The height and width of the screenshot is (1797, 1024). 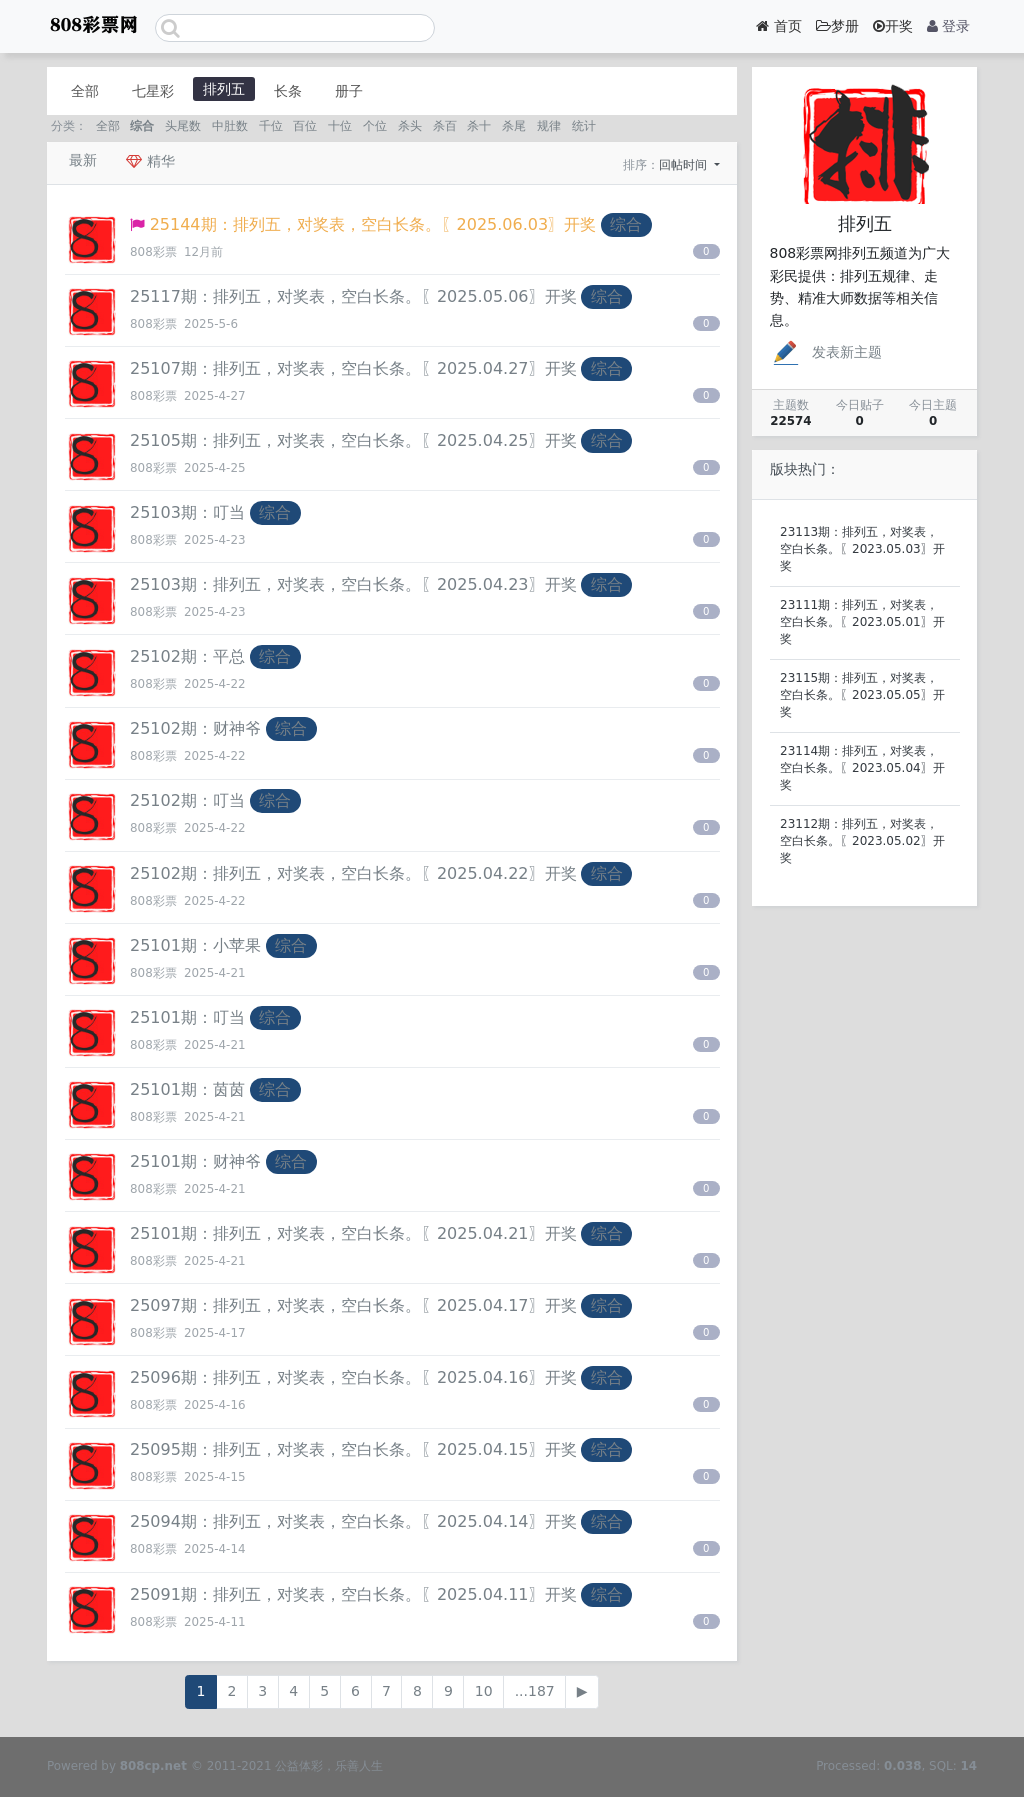 I want to click on 规律, so click(x=549, y=126).